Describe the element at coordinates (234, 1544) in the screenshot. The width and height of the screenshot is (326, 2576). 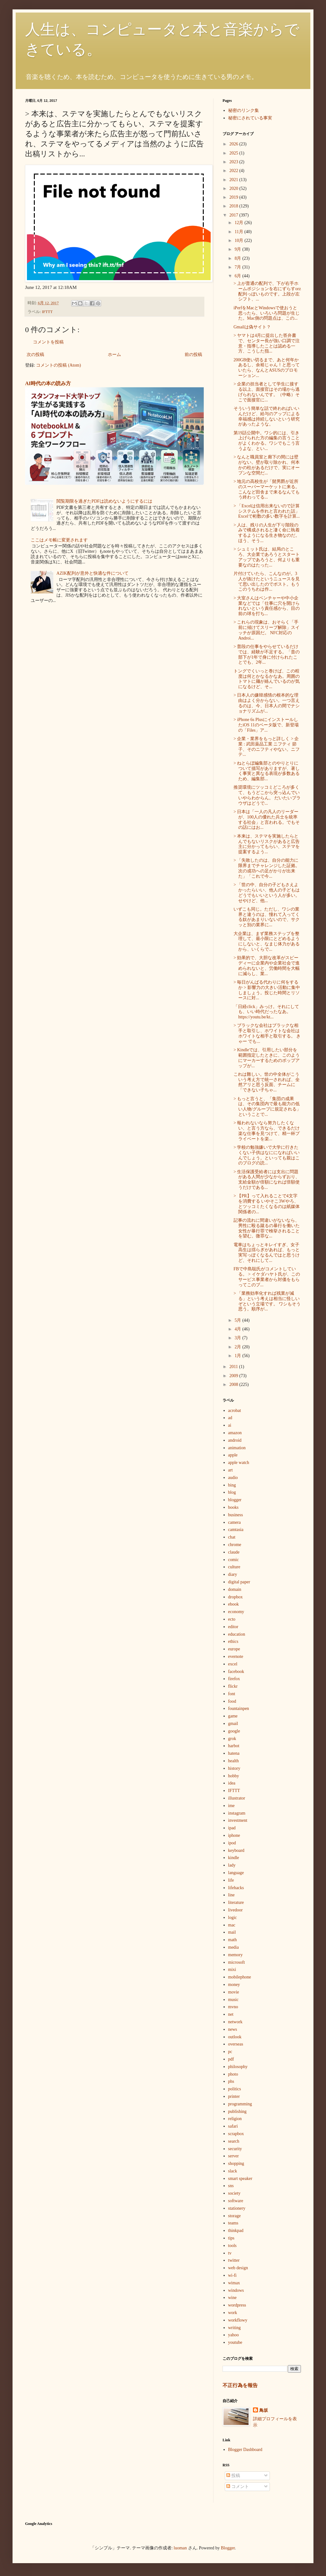
I see `chrome` at that location.